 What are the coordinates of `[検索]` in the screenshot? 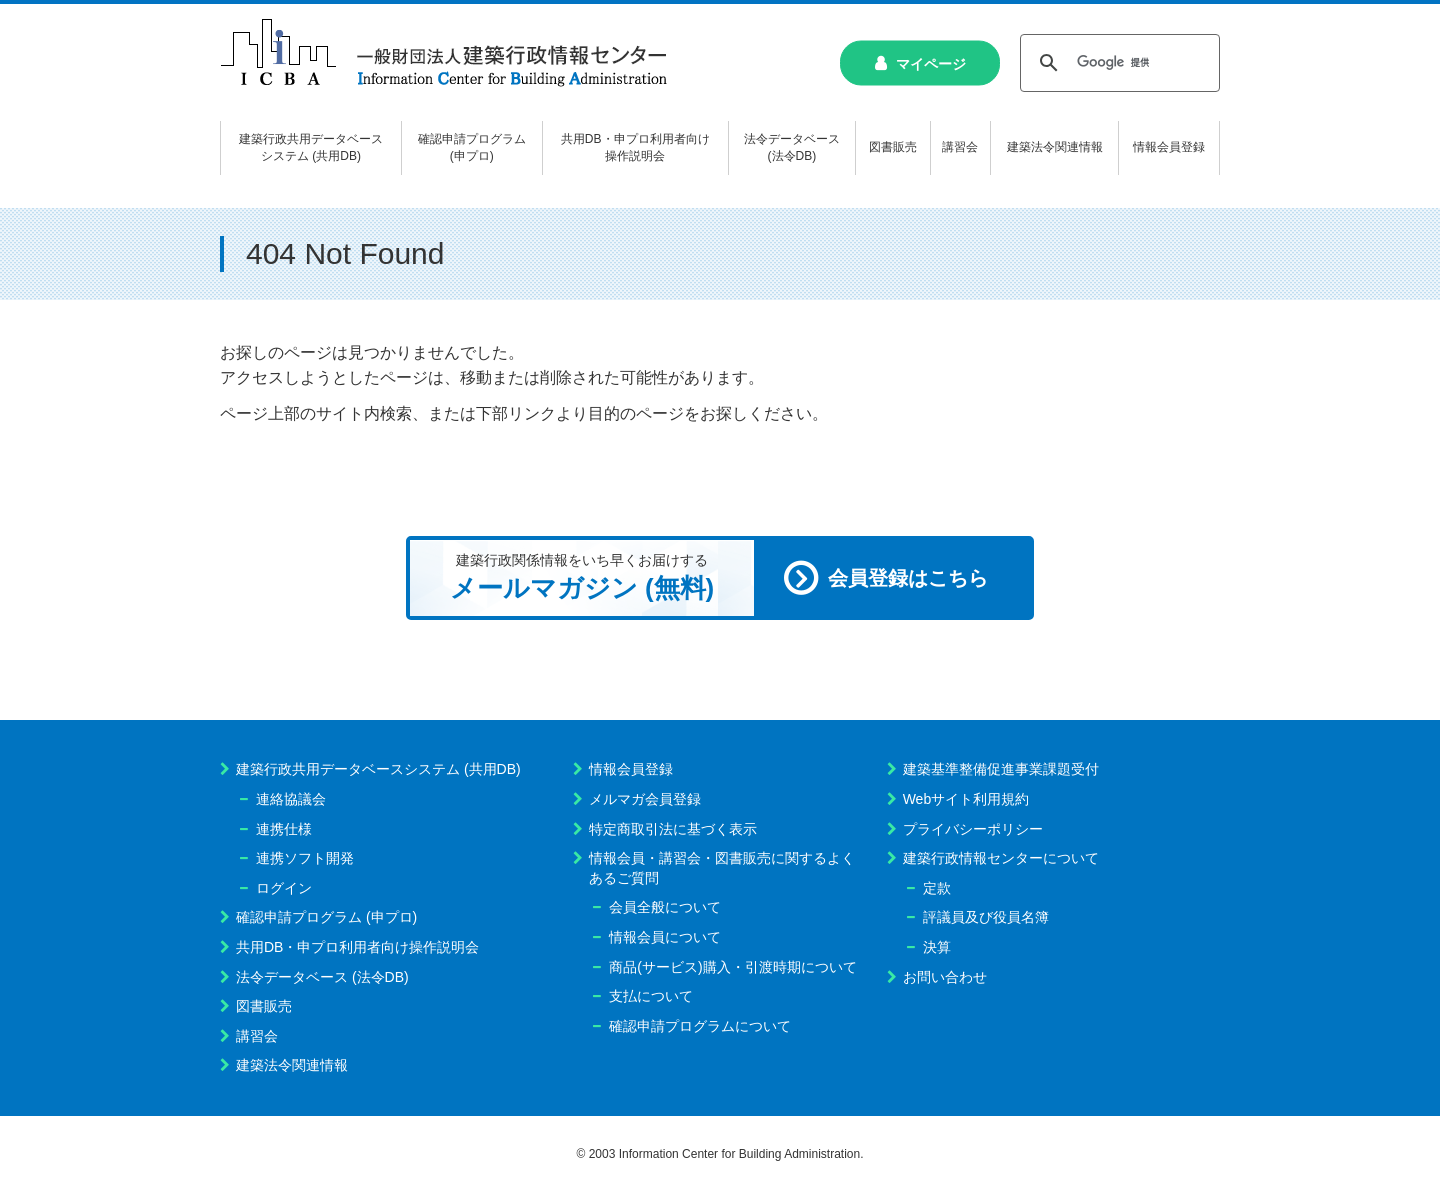 It's located at (1117, 63).